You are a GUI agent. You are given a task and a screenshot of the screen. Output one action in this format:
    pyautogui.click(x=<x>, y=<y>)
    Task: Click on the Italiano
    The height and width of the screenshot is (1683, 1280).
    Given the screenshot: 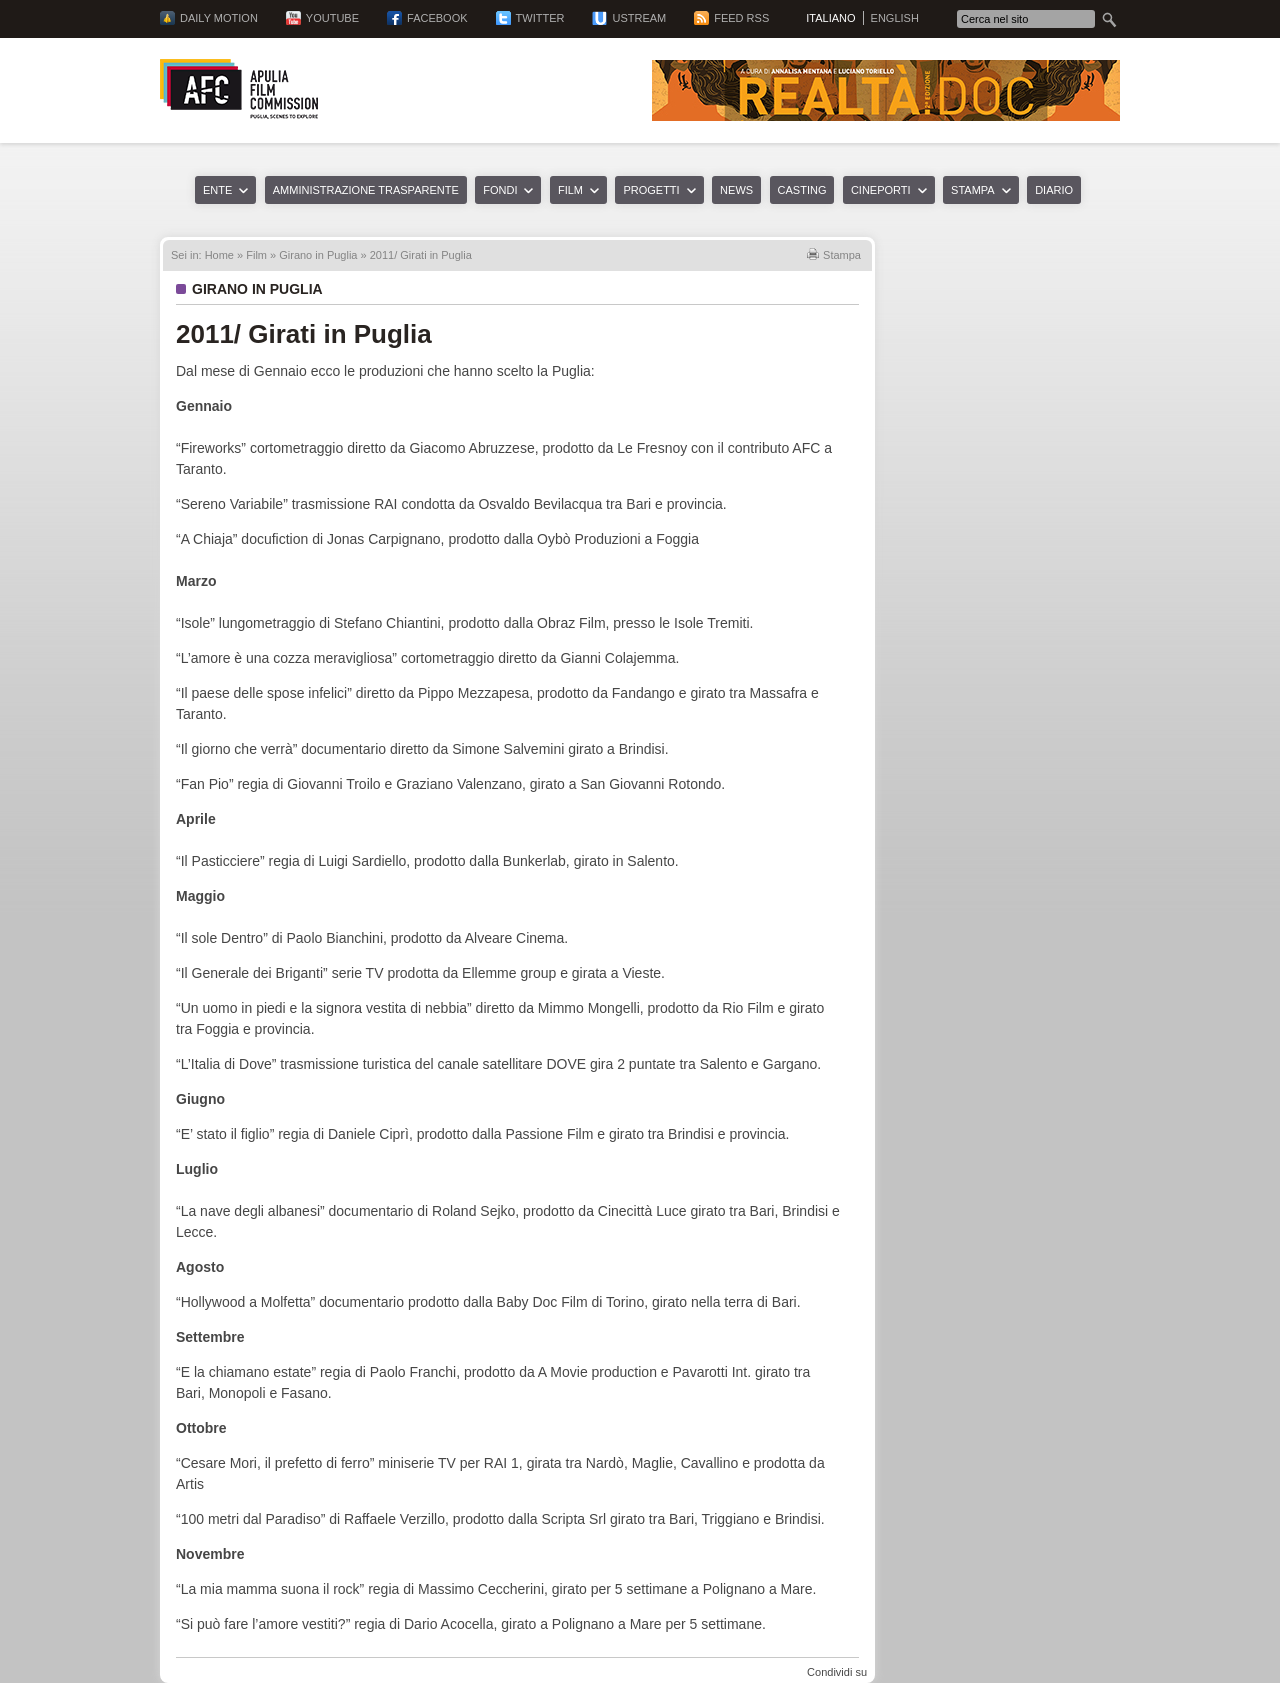 What is the action you would take?
    pyautogui.click(x=830, y=18)
    